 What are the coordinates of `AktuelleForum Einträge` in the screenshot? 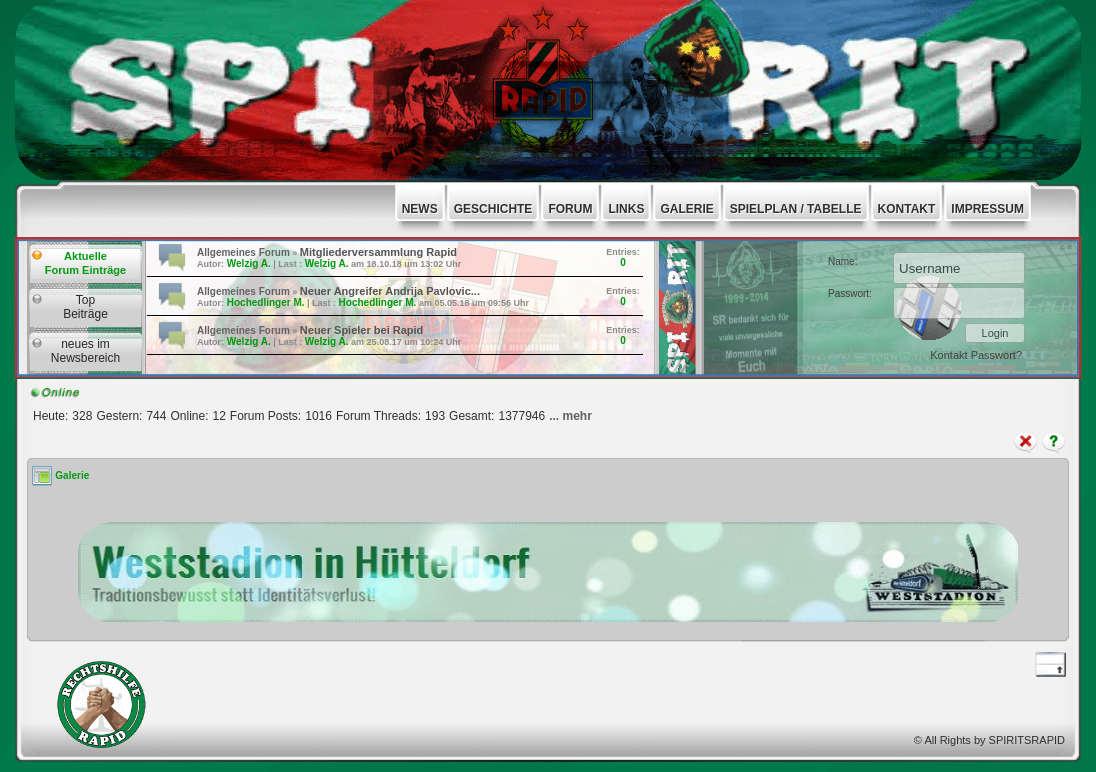 It's located at (85, 263).